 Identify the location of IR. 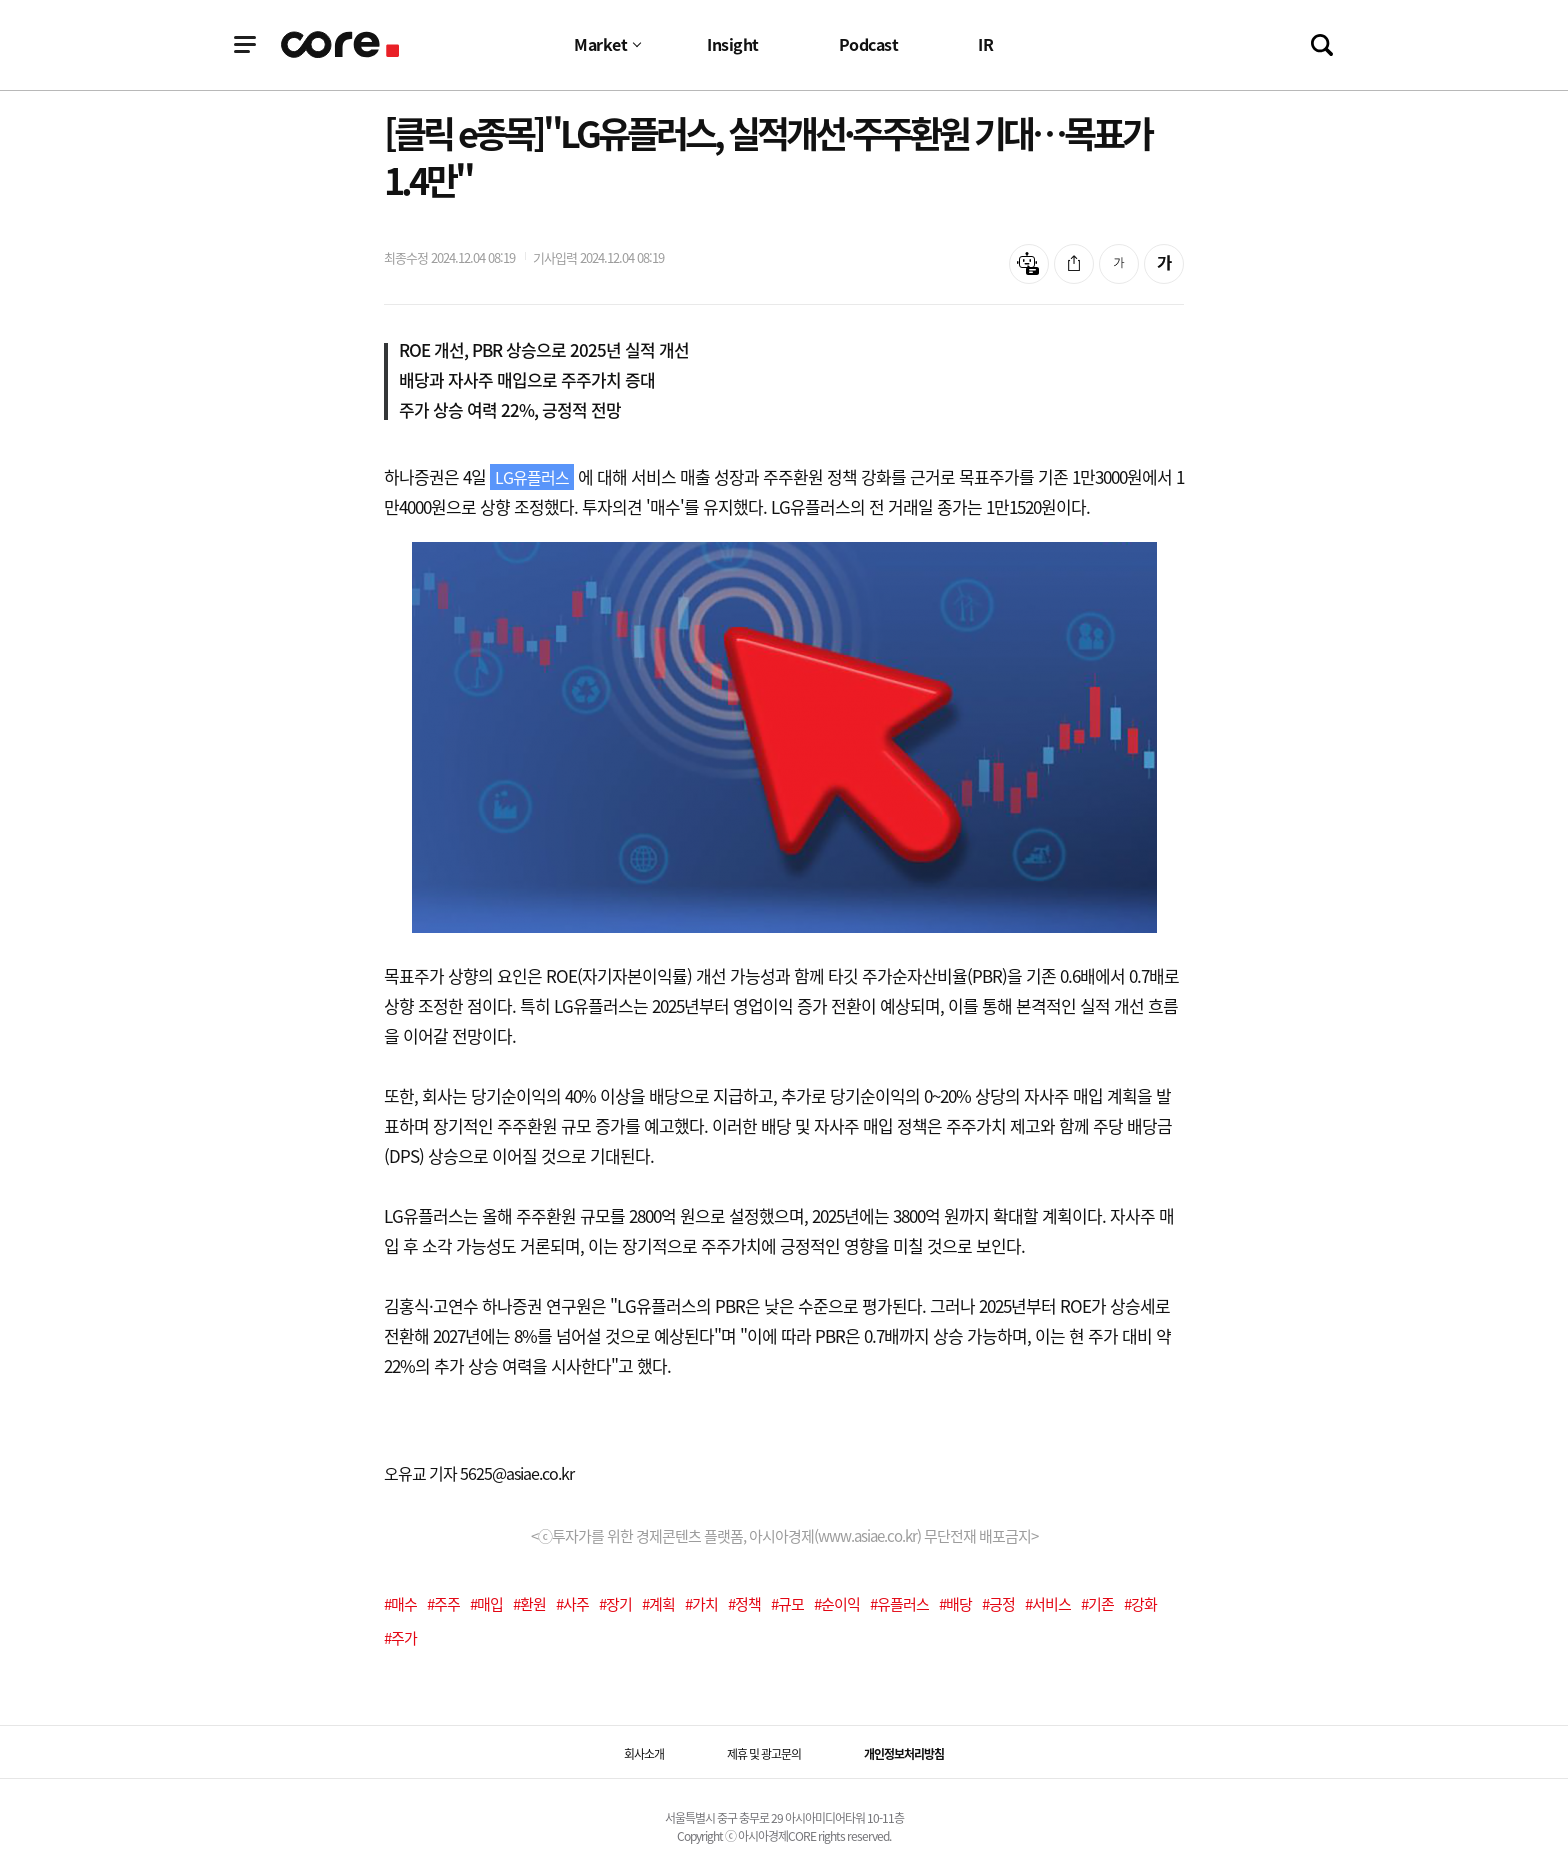
(985, 44).